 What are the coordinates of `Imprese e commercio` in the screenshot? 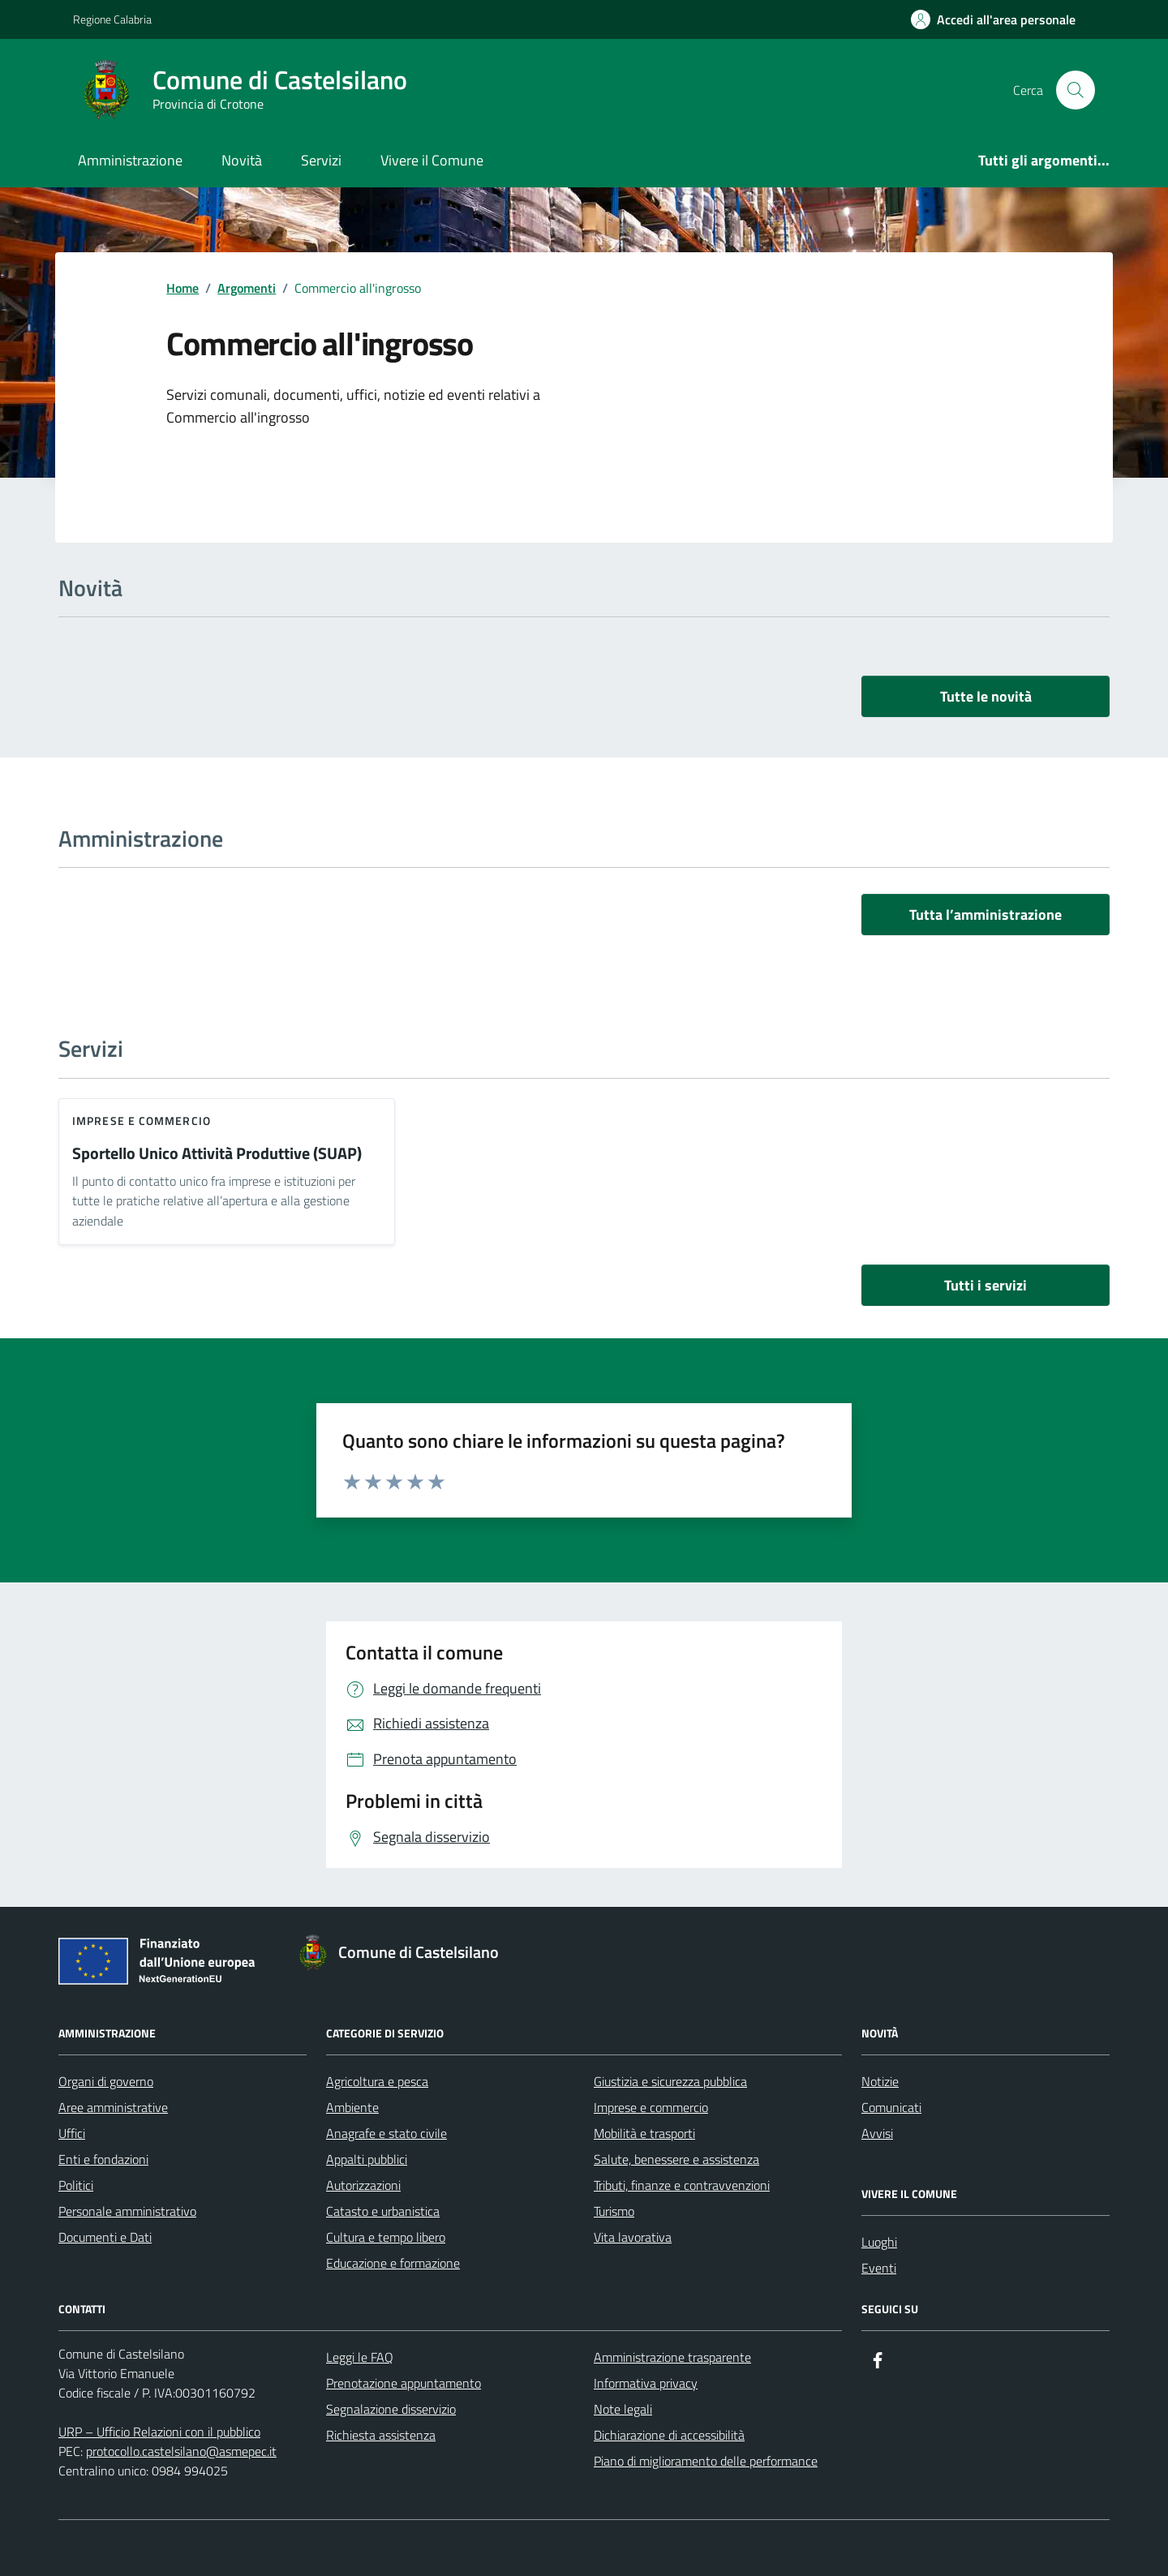 It's located at (141, 1120).